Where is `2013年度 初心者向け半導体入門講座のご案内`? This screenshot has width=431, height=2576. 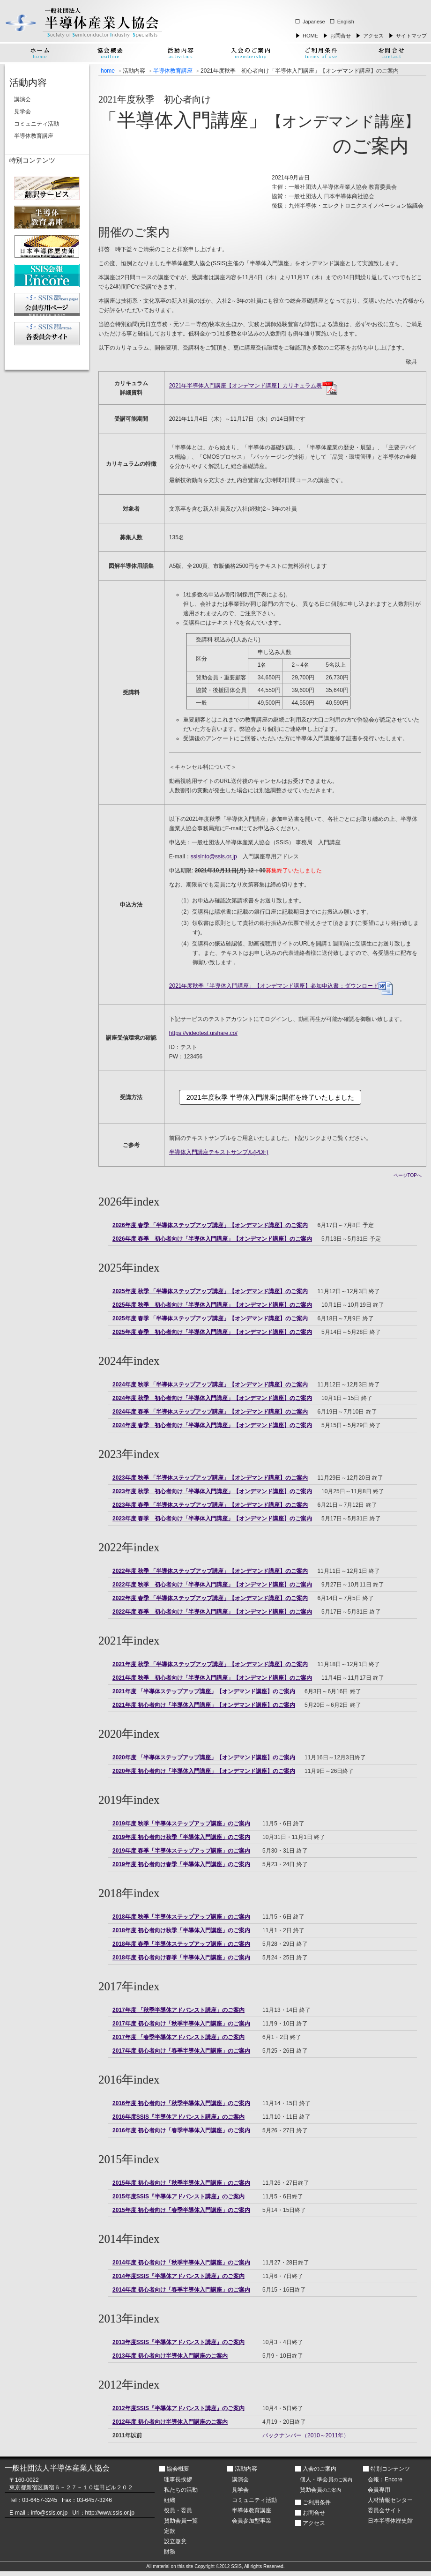 2013年度 初心者向け半導体入門講座のご案内 is located at coordinates (170, 2356).